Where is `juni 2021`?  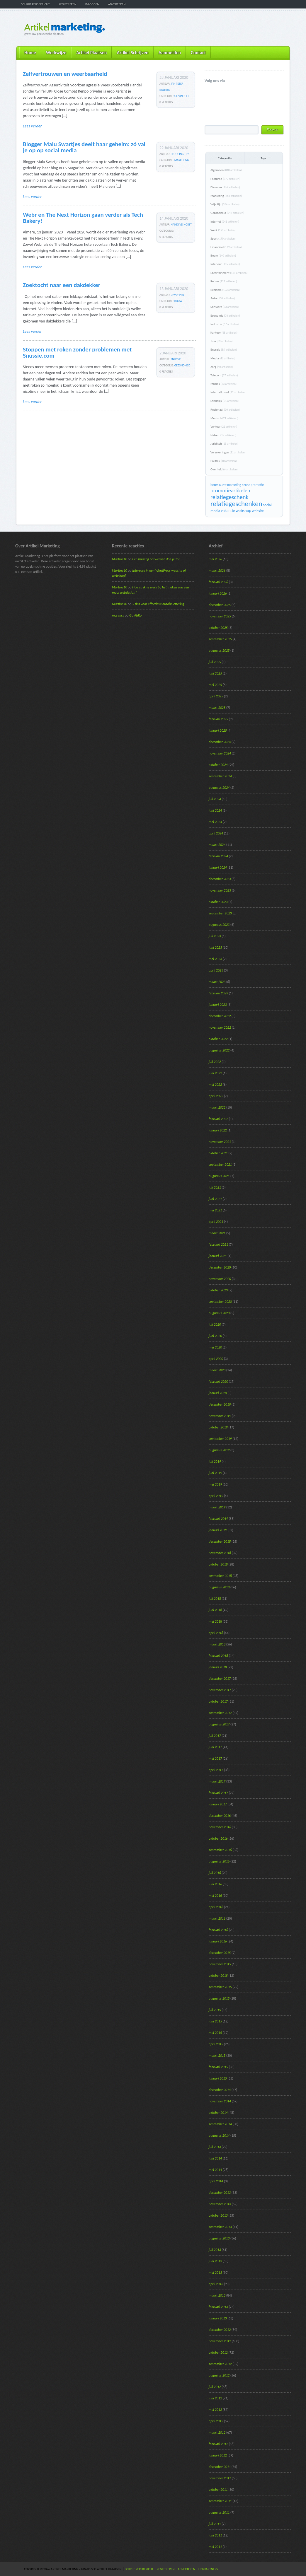
juni 2021 is located at coordinates (215, 1199).